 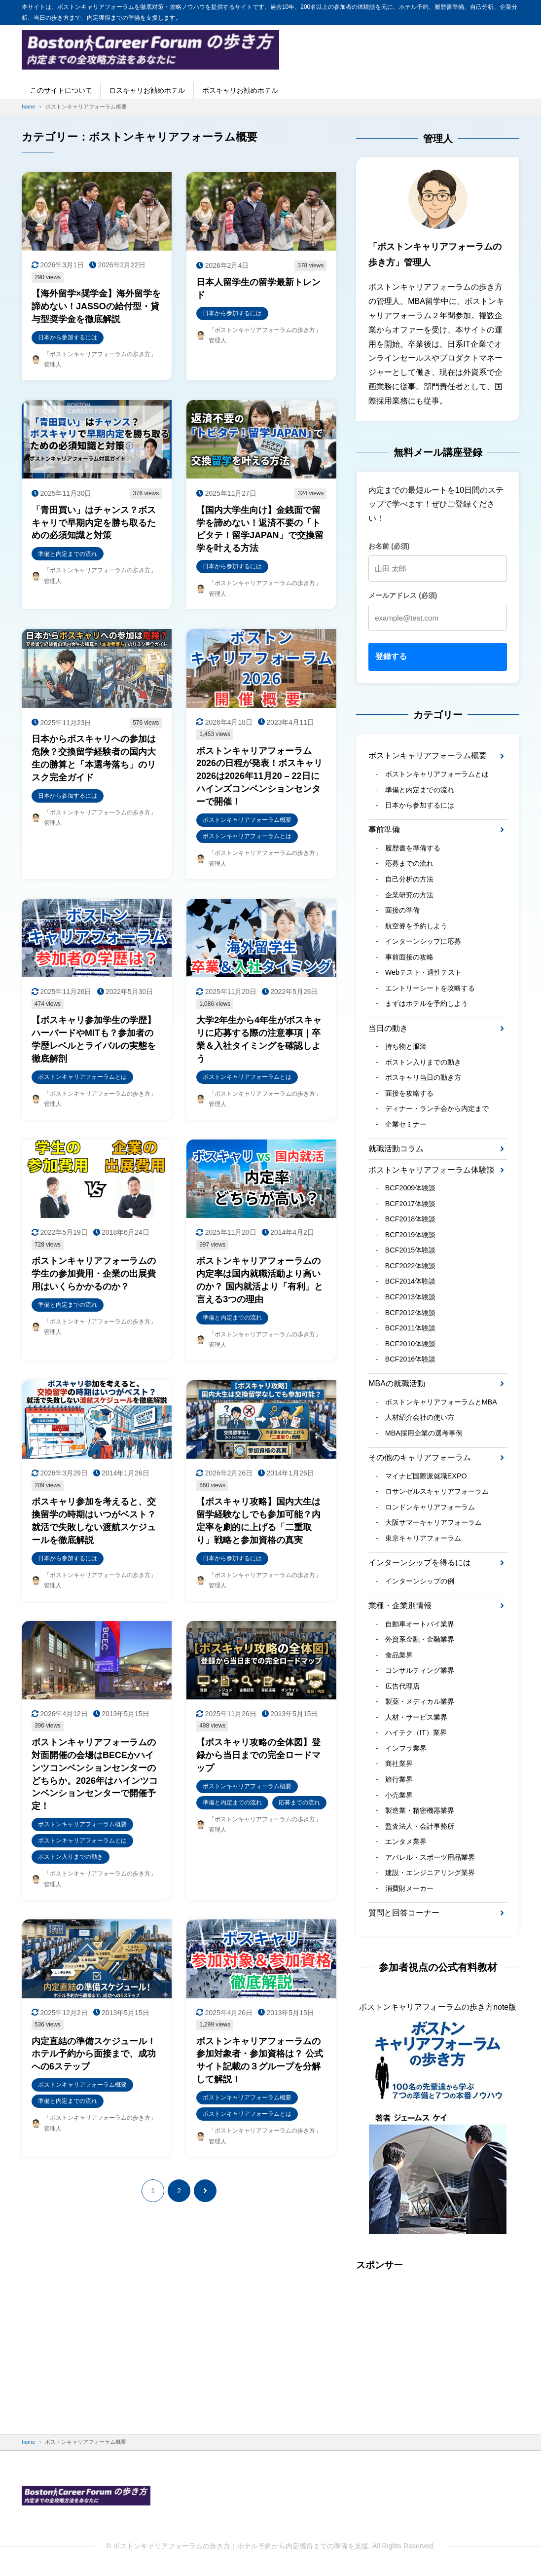 What do you see at coordinates (423, 1078) in the screenshot?
I see `ボスキャリ当日の動き方` at bounding box center [423, 1078].